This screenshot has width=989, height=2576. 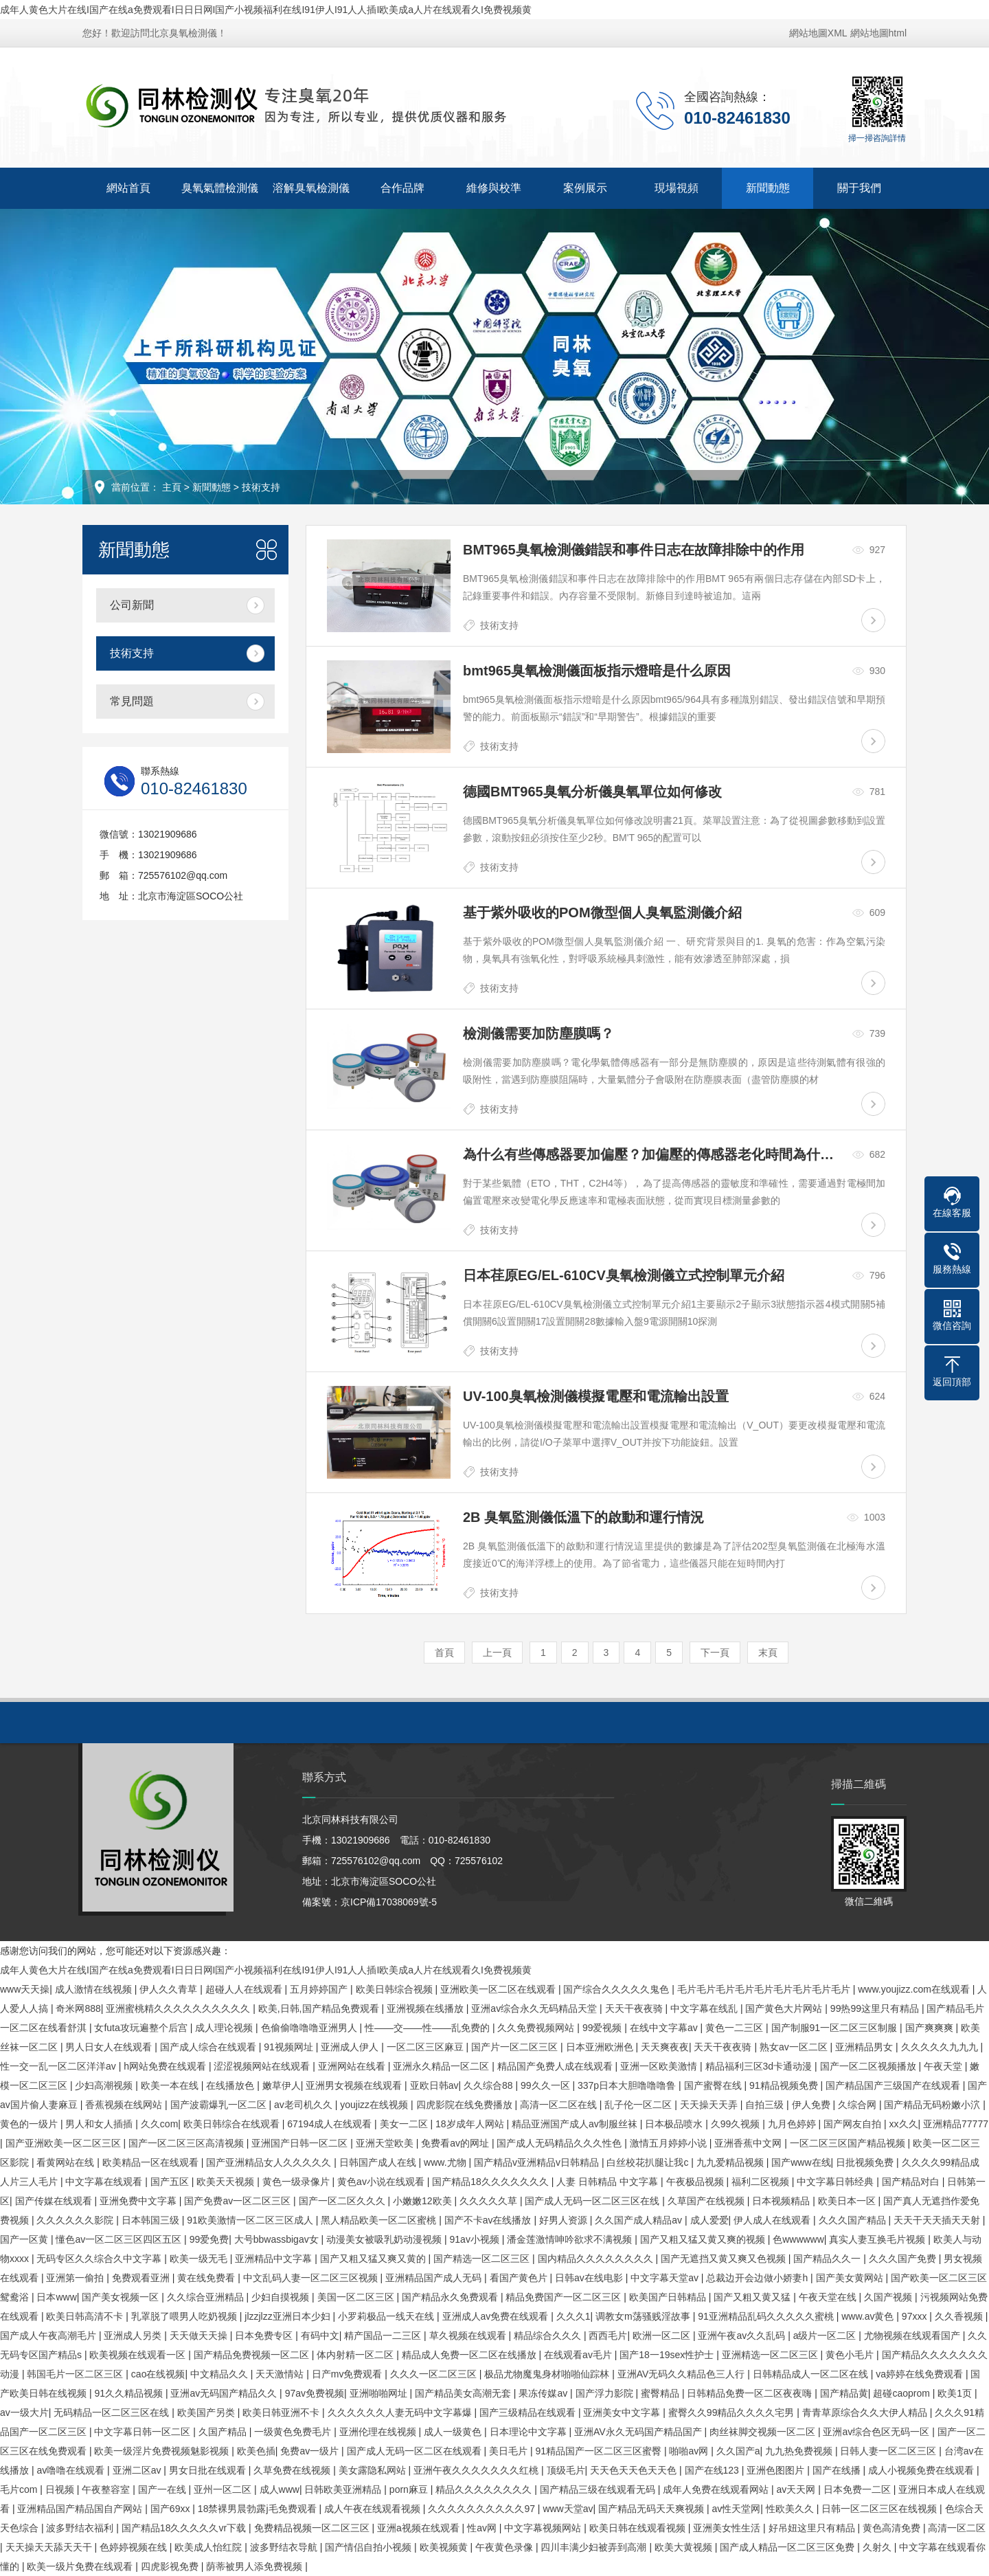 What do you see at coordinates (162, 2450) in the screenshot?
I see `欧美一级淫片免费视频魅影视频` at bounding box center [162, 2450].